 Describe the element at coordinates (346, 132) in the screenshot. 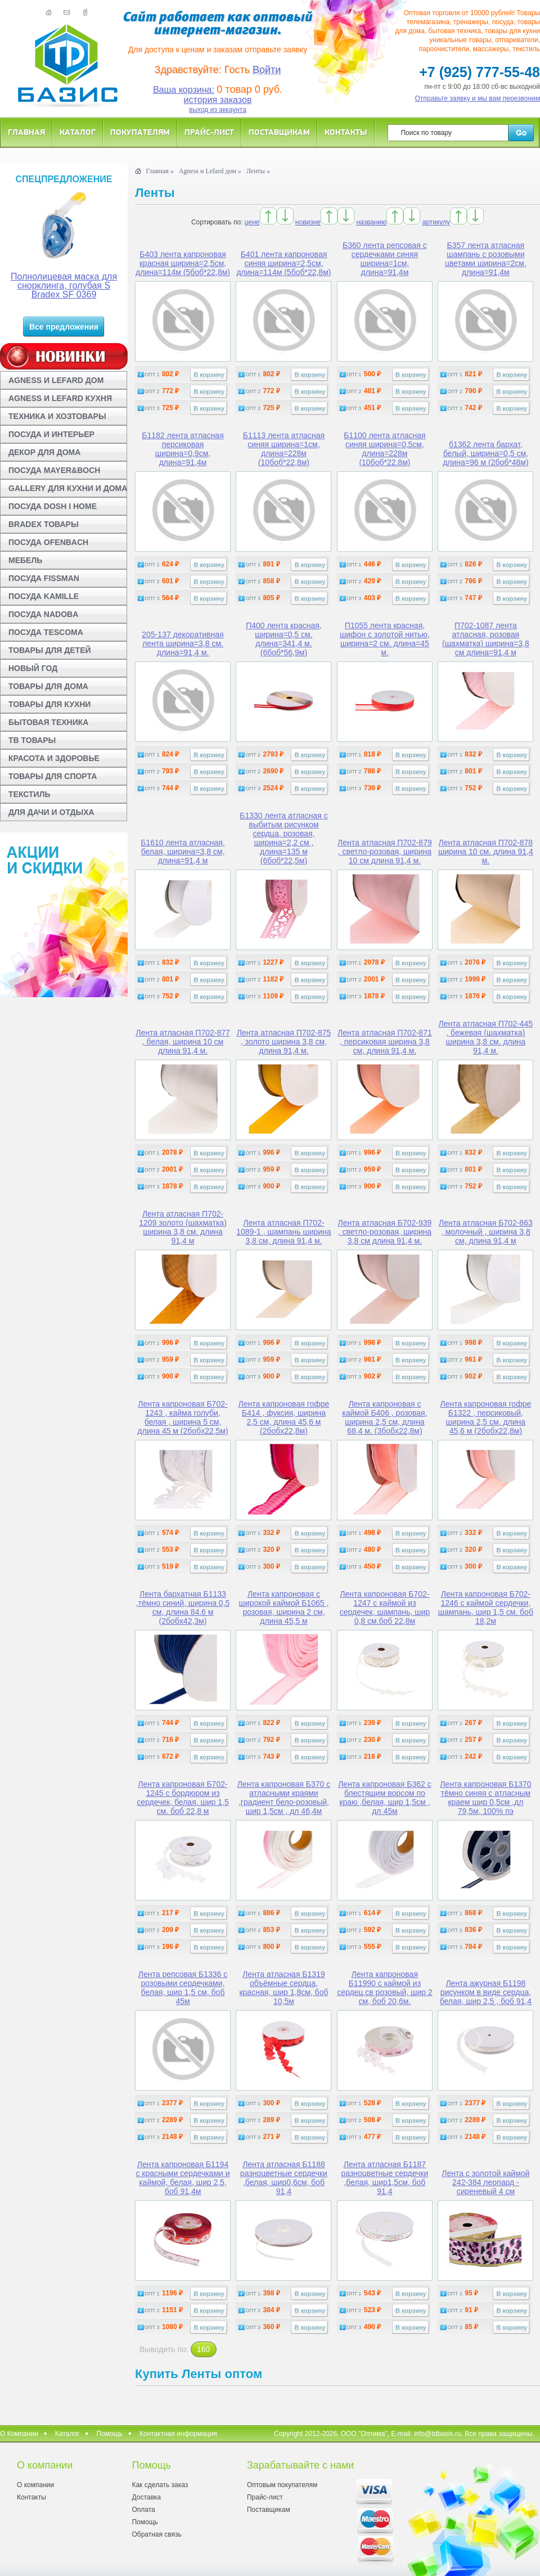

I see `Контакты` at that location.